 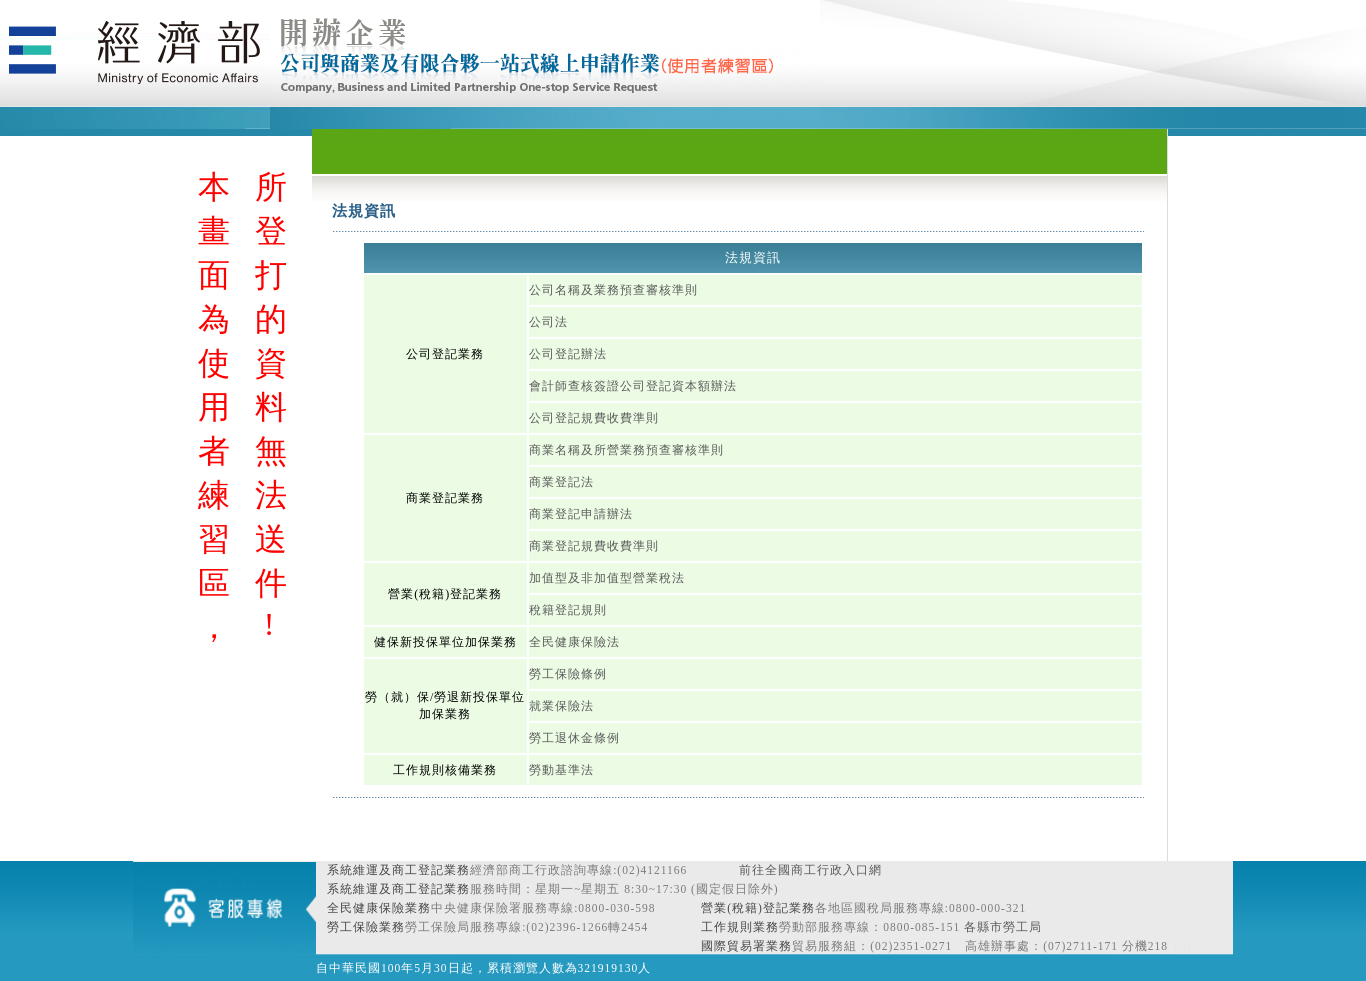 I want to click on 商業登記規費收費準則, so click(x=594, y=546).